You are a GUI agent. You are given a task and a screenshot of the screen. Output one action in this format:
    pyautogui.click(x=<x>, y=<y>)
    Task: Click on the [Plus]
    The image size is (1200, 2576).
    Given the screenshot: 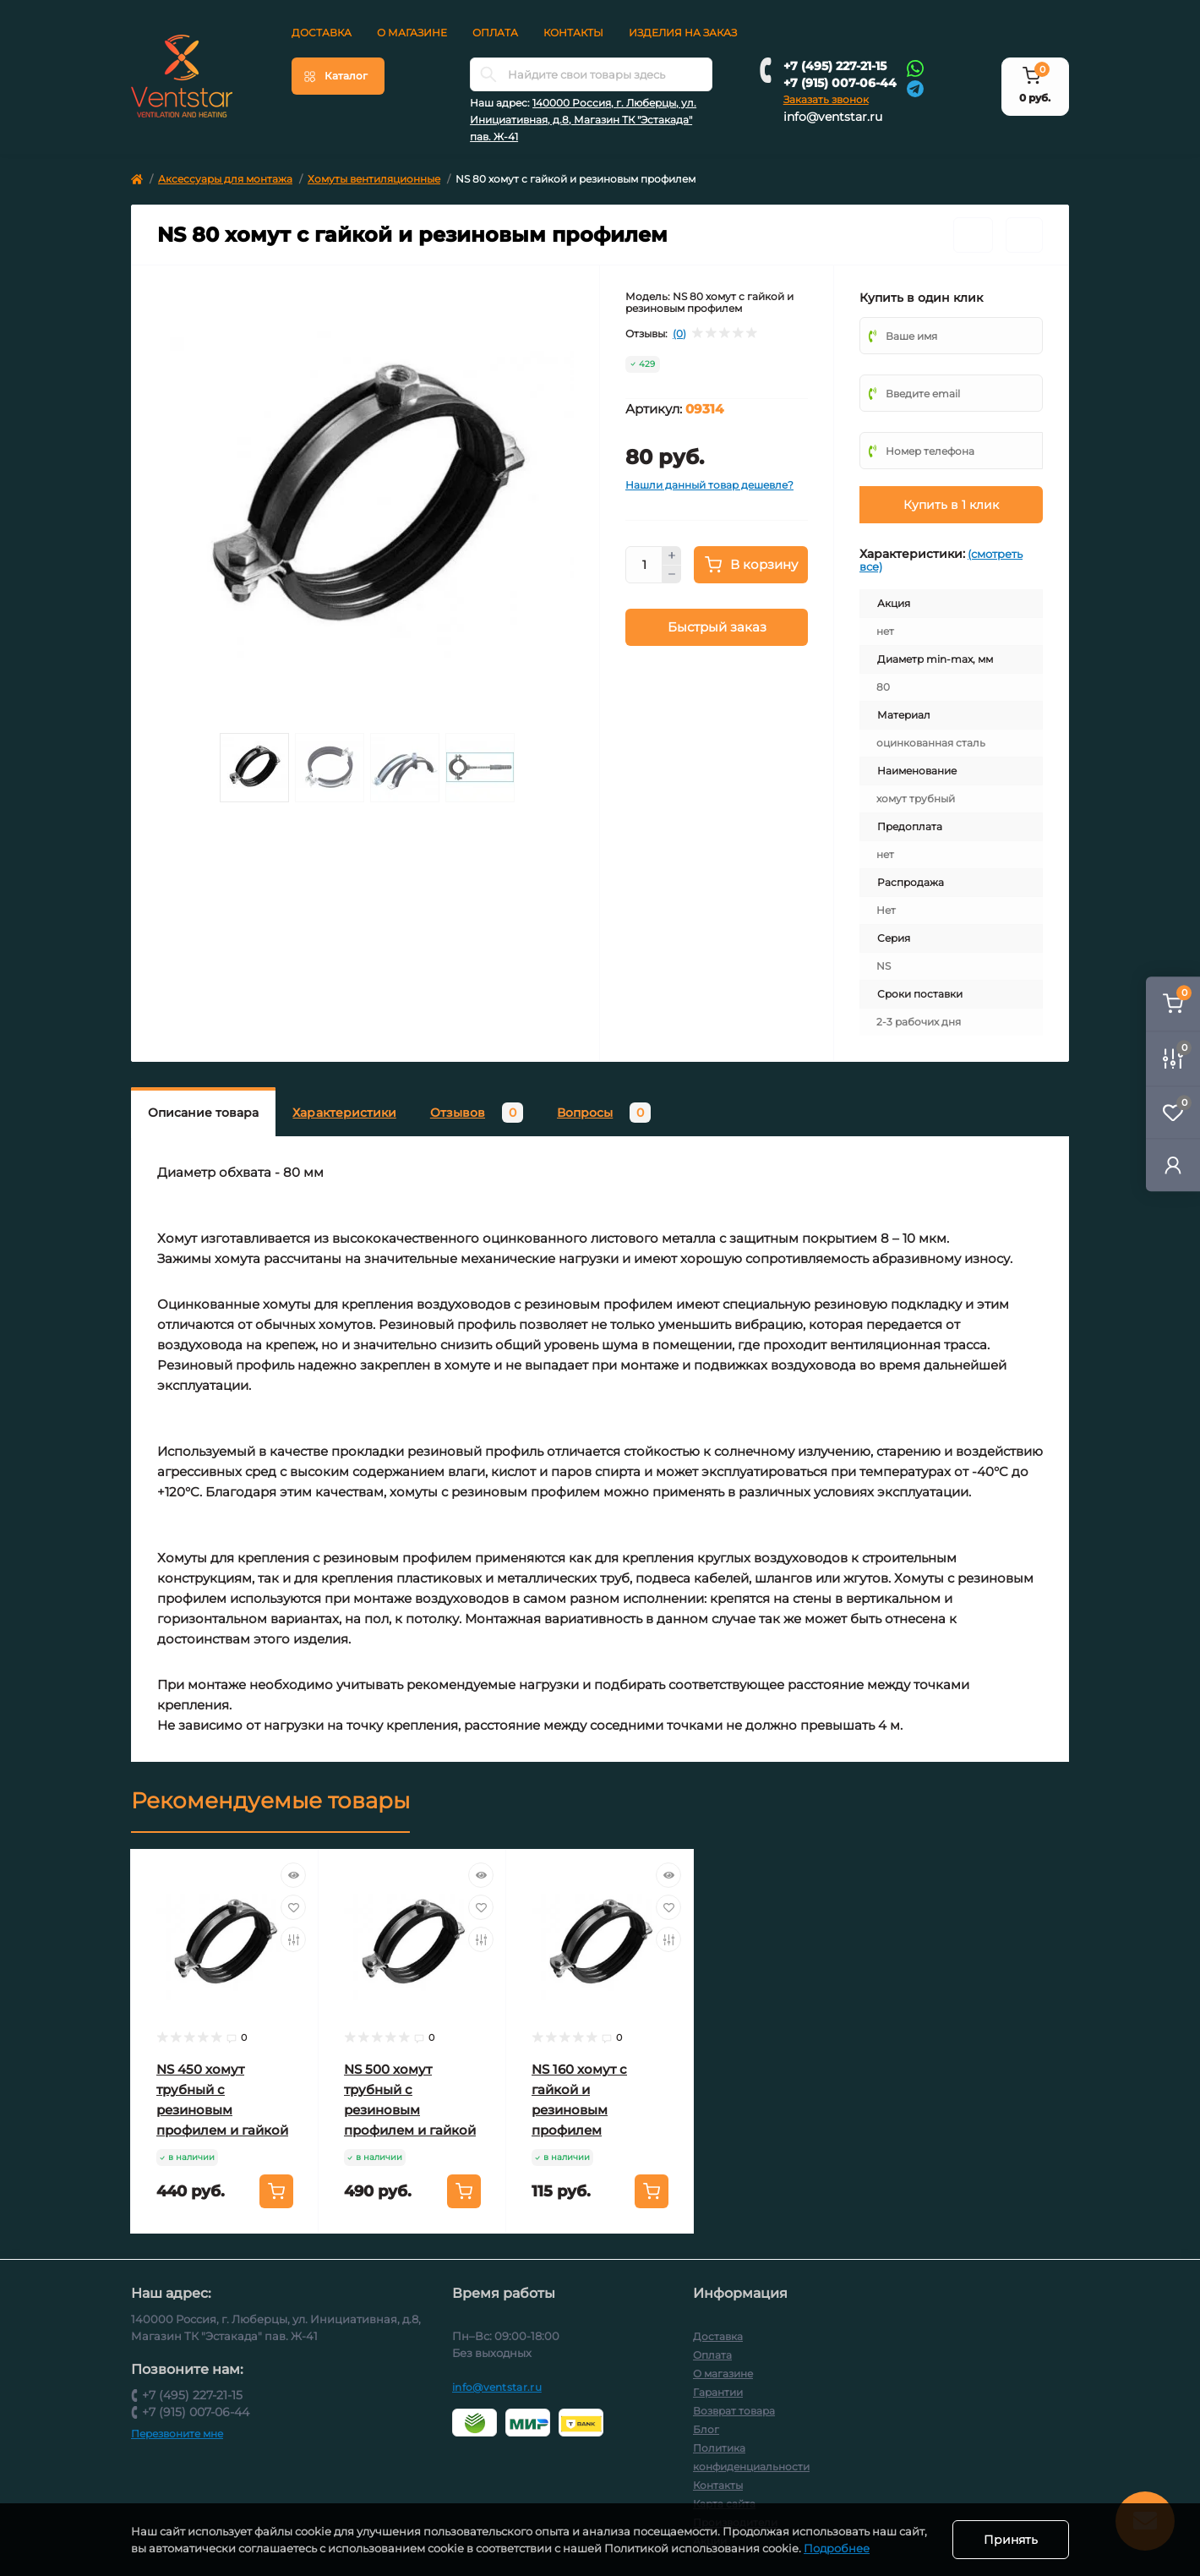 What is the action you would take?
    pyautogui.click(x=672, y=555)
    